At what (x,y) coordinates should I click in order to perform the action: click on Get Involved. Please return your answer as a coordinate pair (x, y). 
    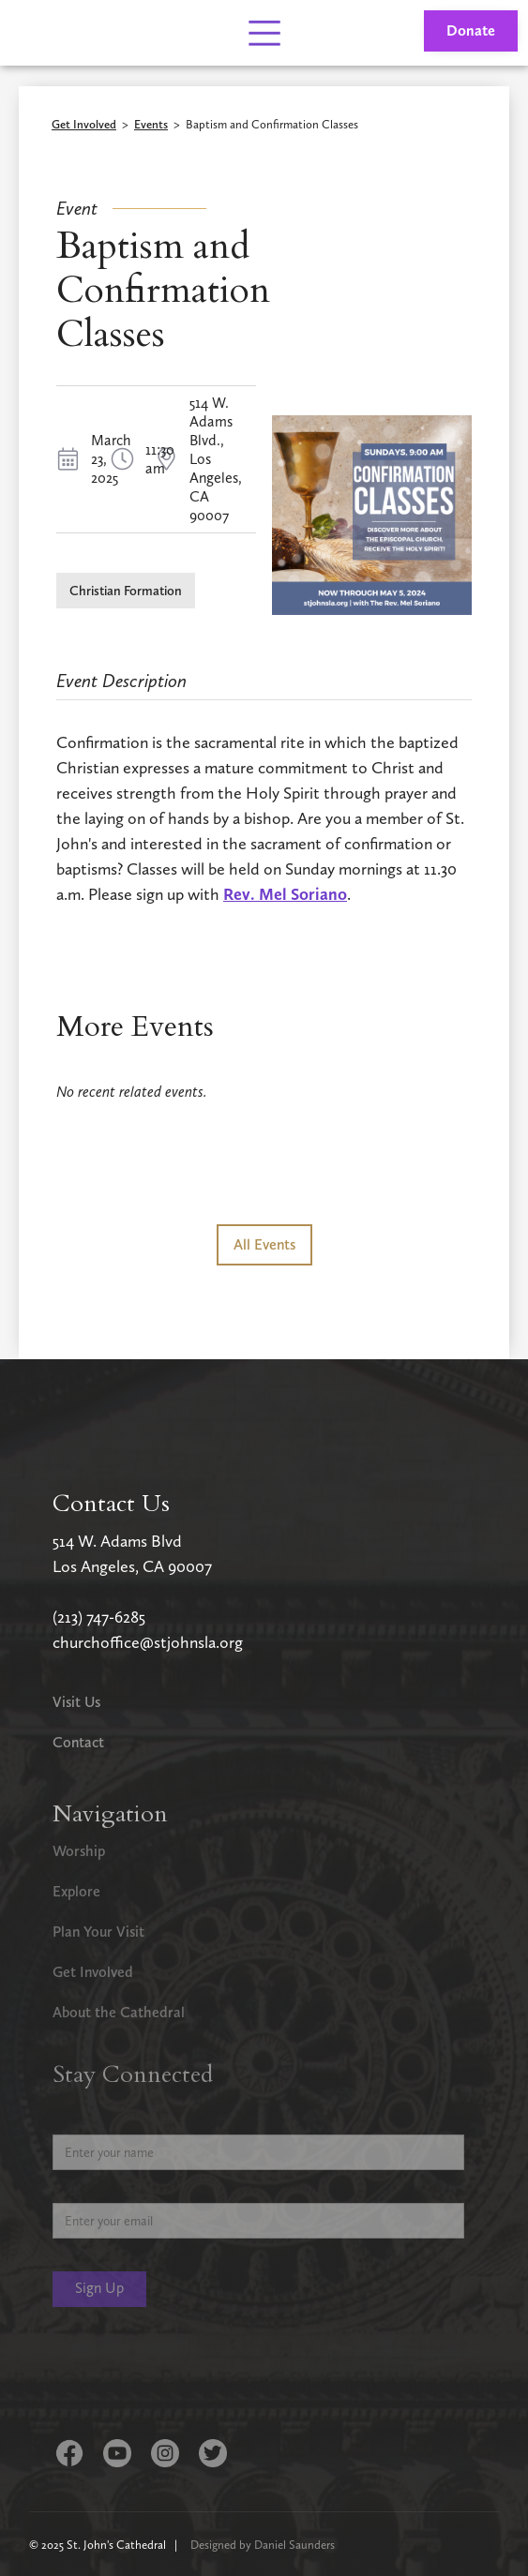
    Looking at the image, I should click on (84, 125).